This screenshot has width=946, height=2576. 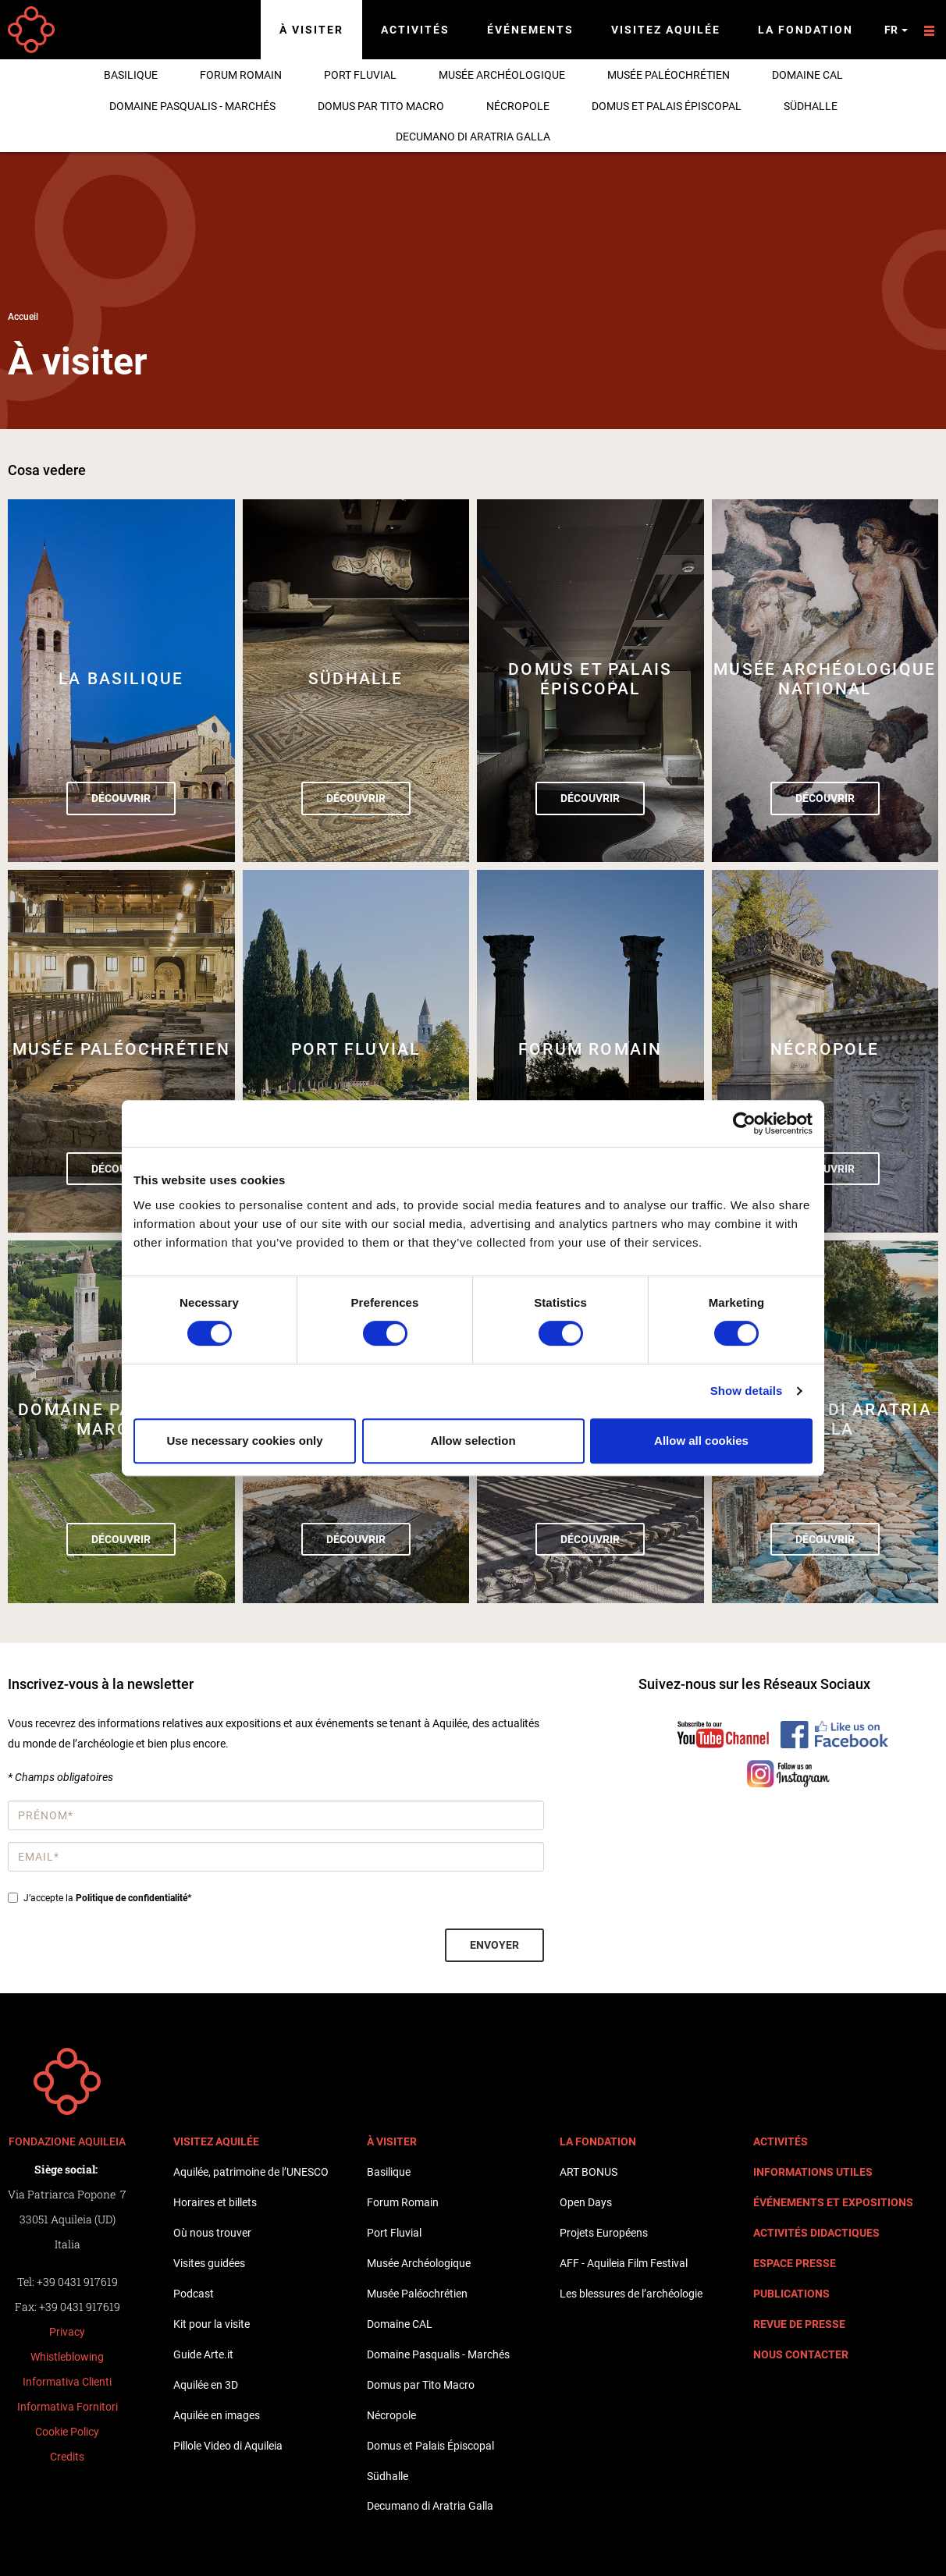 I want to click on Use necessary cookies only, so click(x=244, y=1440).